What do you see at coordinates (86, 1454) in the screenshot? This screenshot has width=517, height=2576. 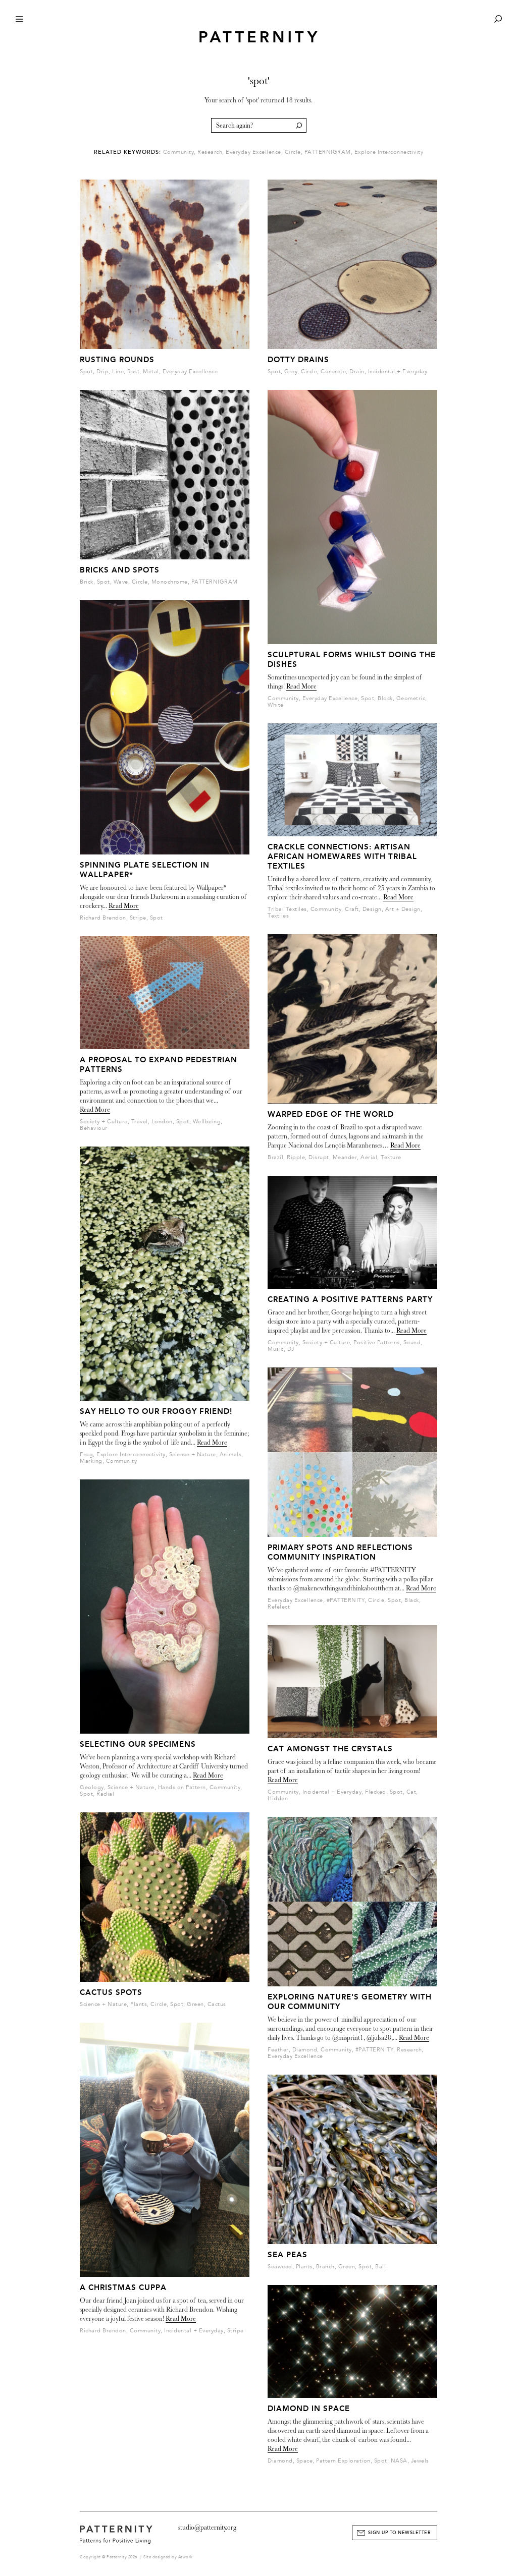 I see `Frog` at bounding box center [86, 1454].